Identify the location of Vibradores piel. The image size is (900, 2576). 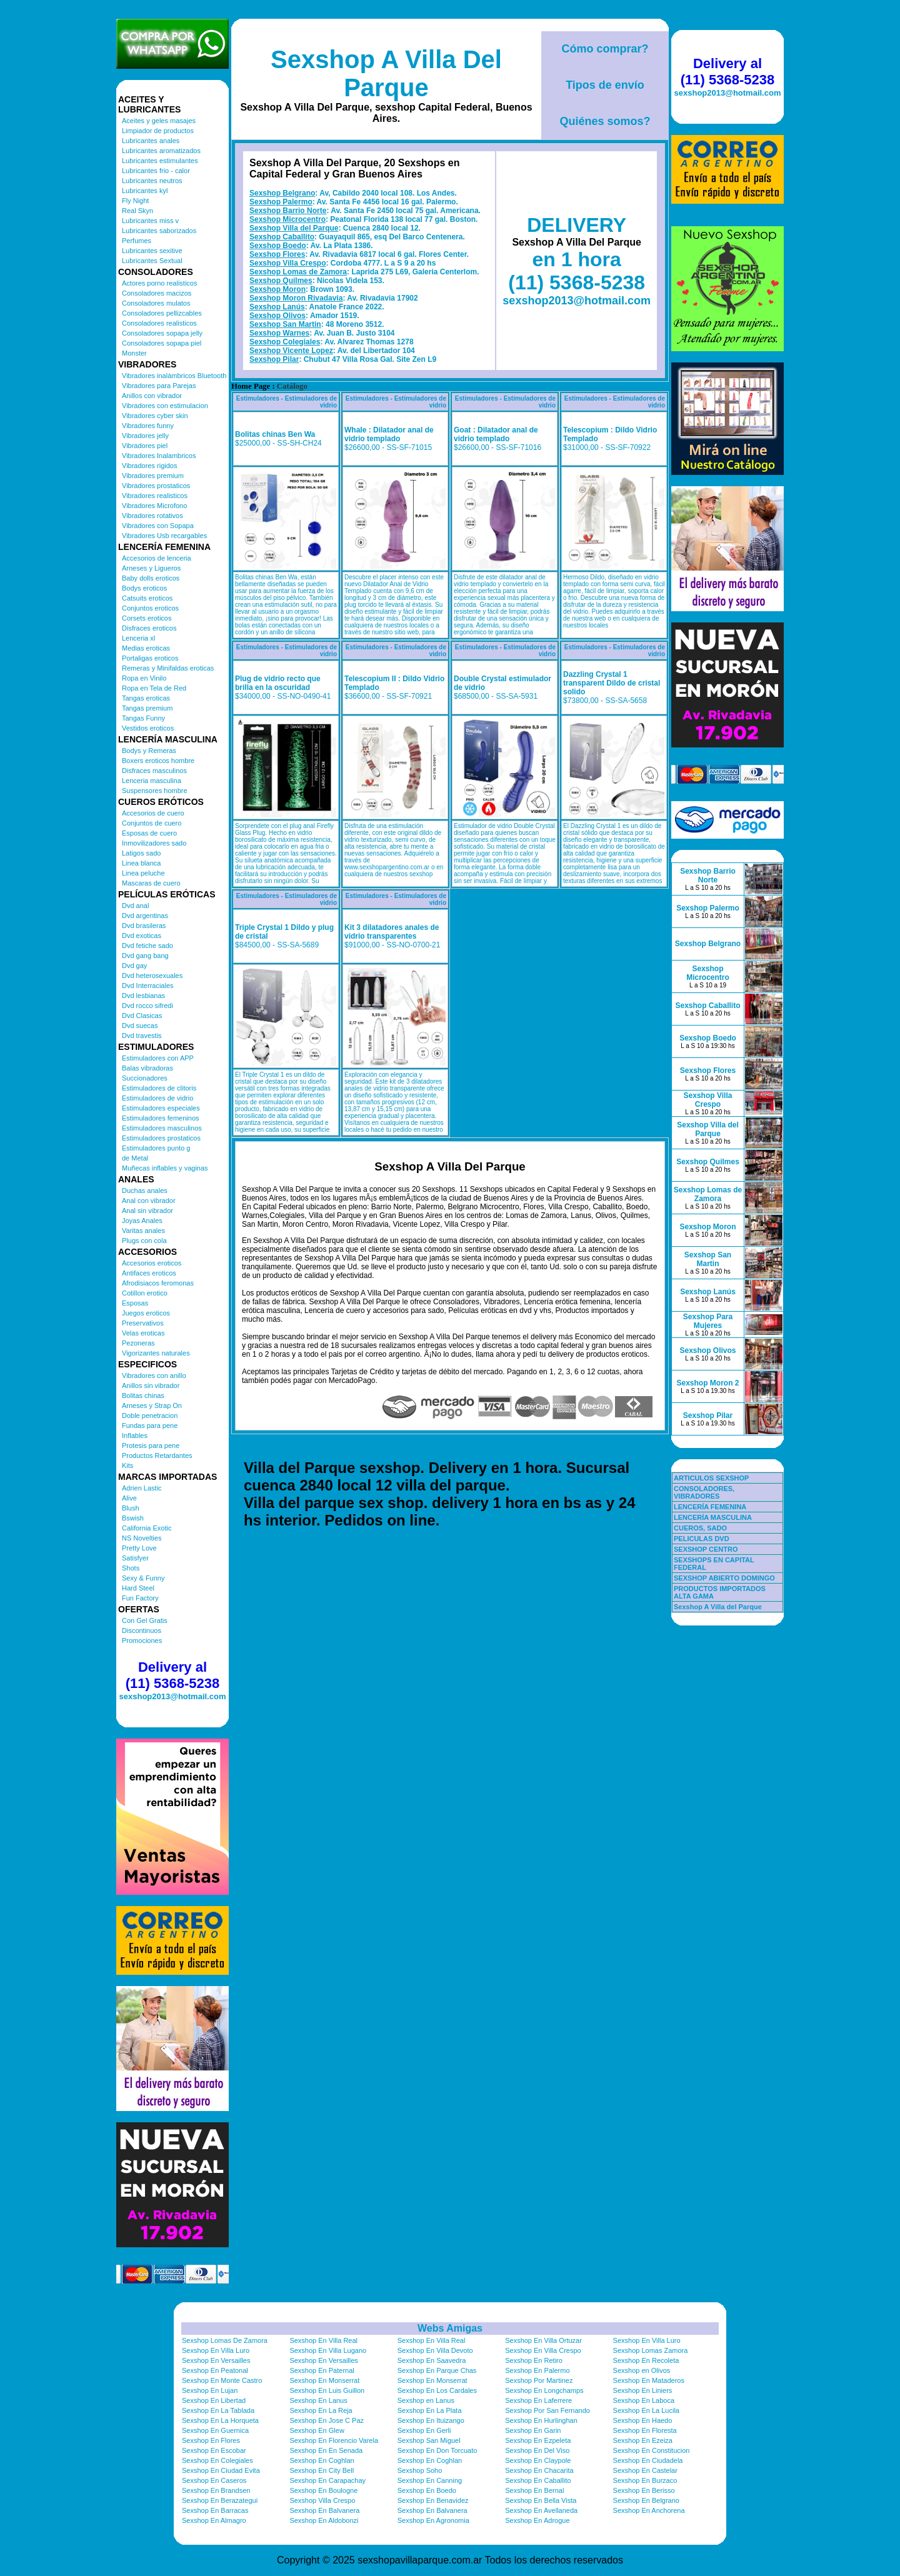
(145, 445).